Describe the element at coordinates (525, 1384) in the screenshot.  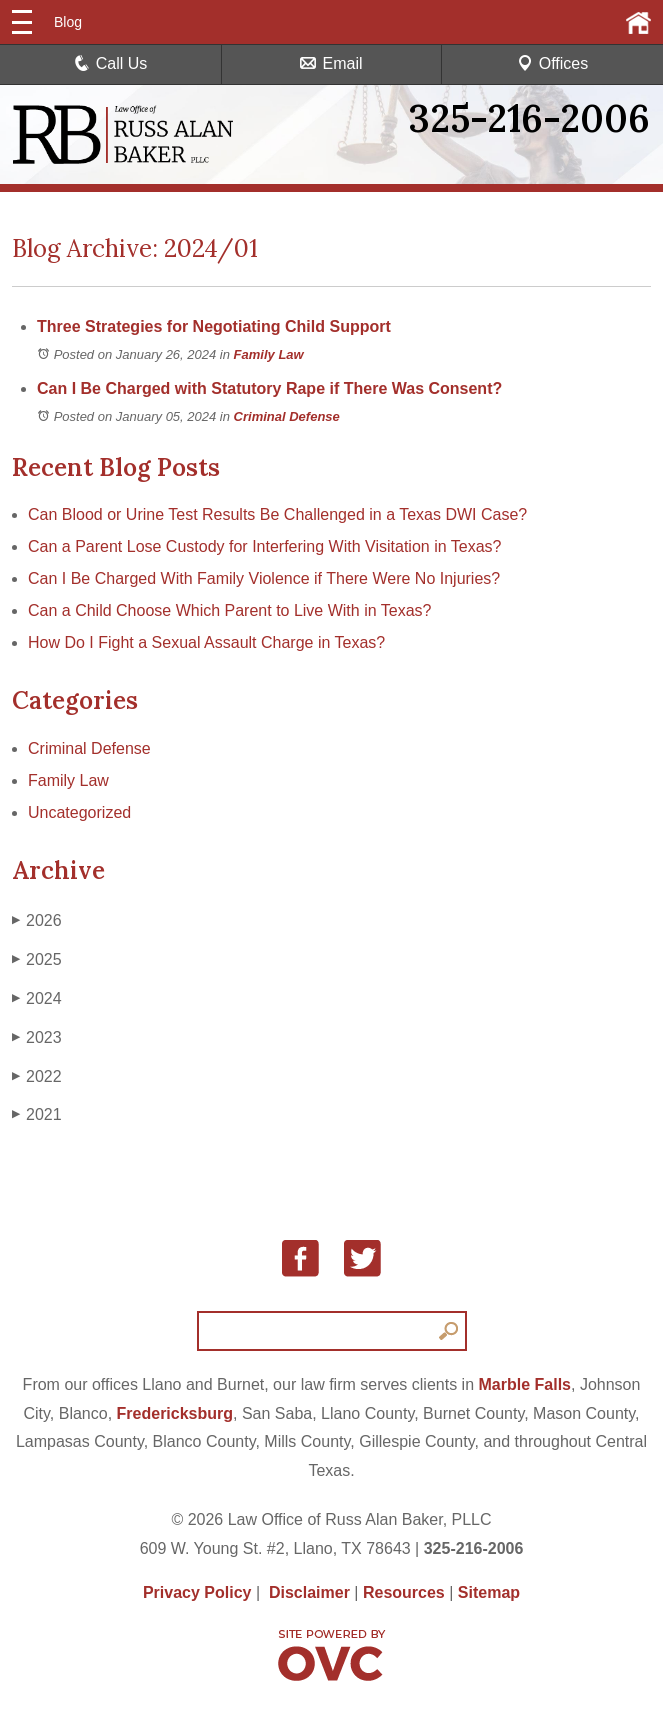
I see `Marble Falls` at that location.